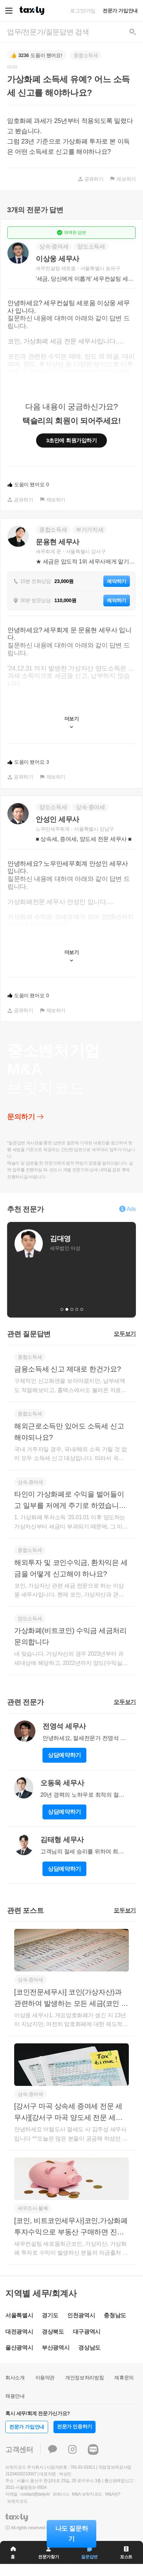  I want to click on M&A 브릿지코드, so click(87, 2494).